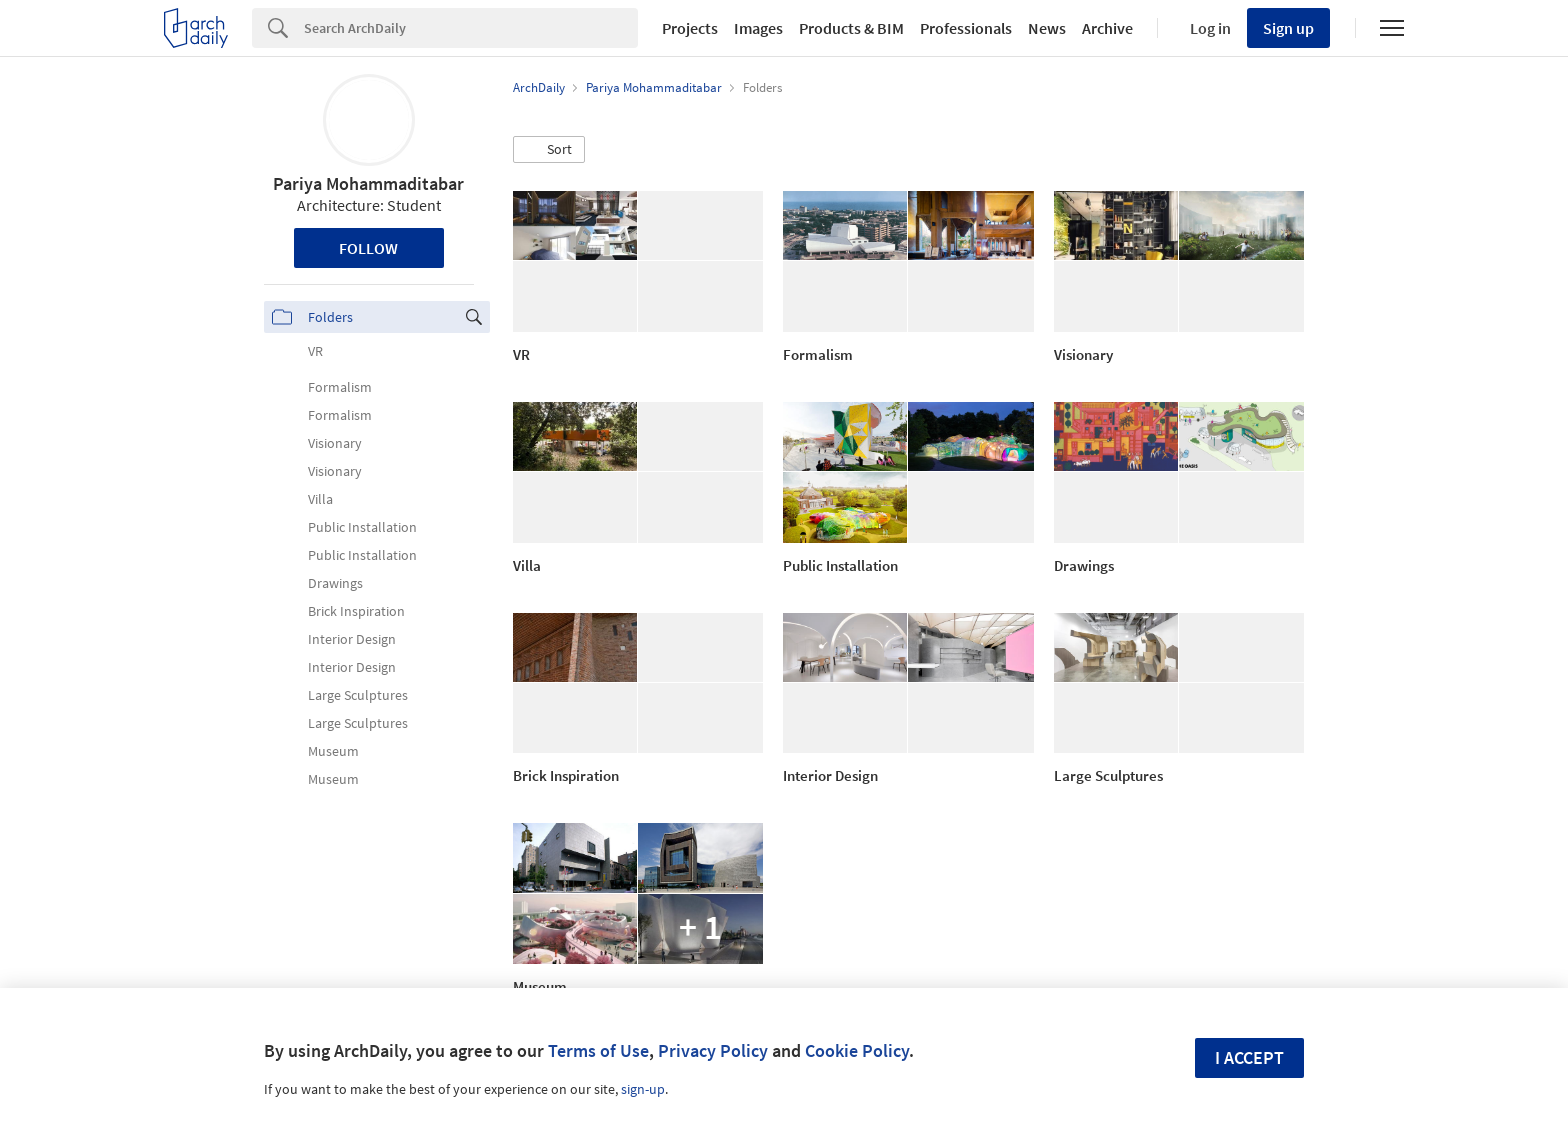 The height and width of the screenshot is (1146, 1568). I want to click on I accept, so click(1249, 1057).